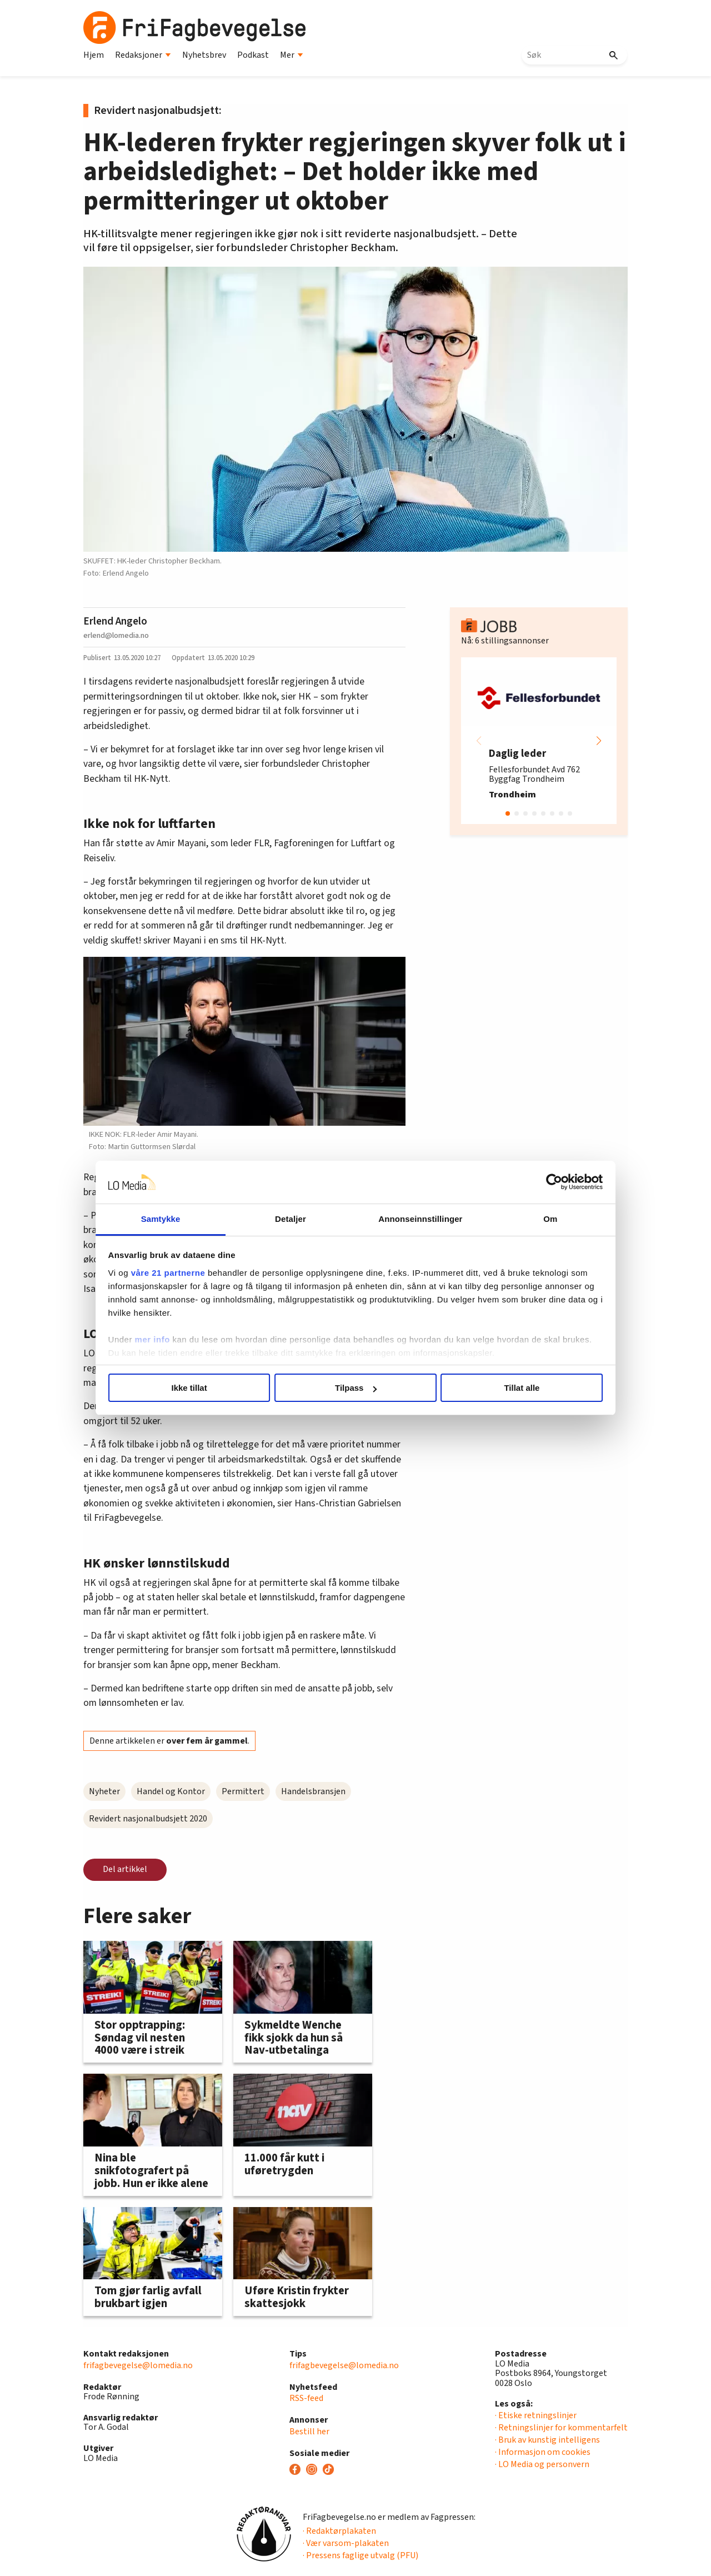  What do you see at coordinates (542, 2464) in the screenshot?
I see `· LO Media og personvern` at bounding box center [542, 2464].